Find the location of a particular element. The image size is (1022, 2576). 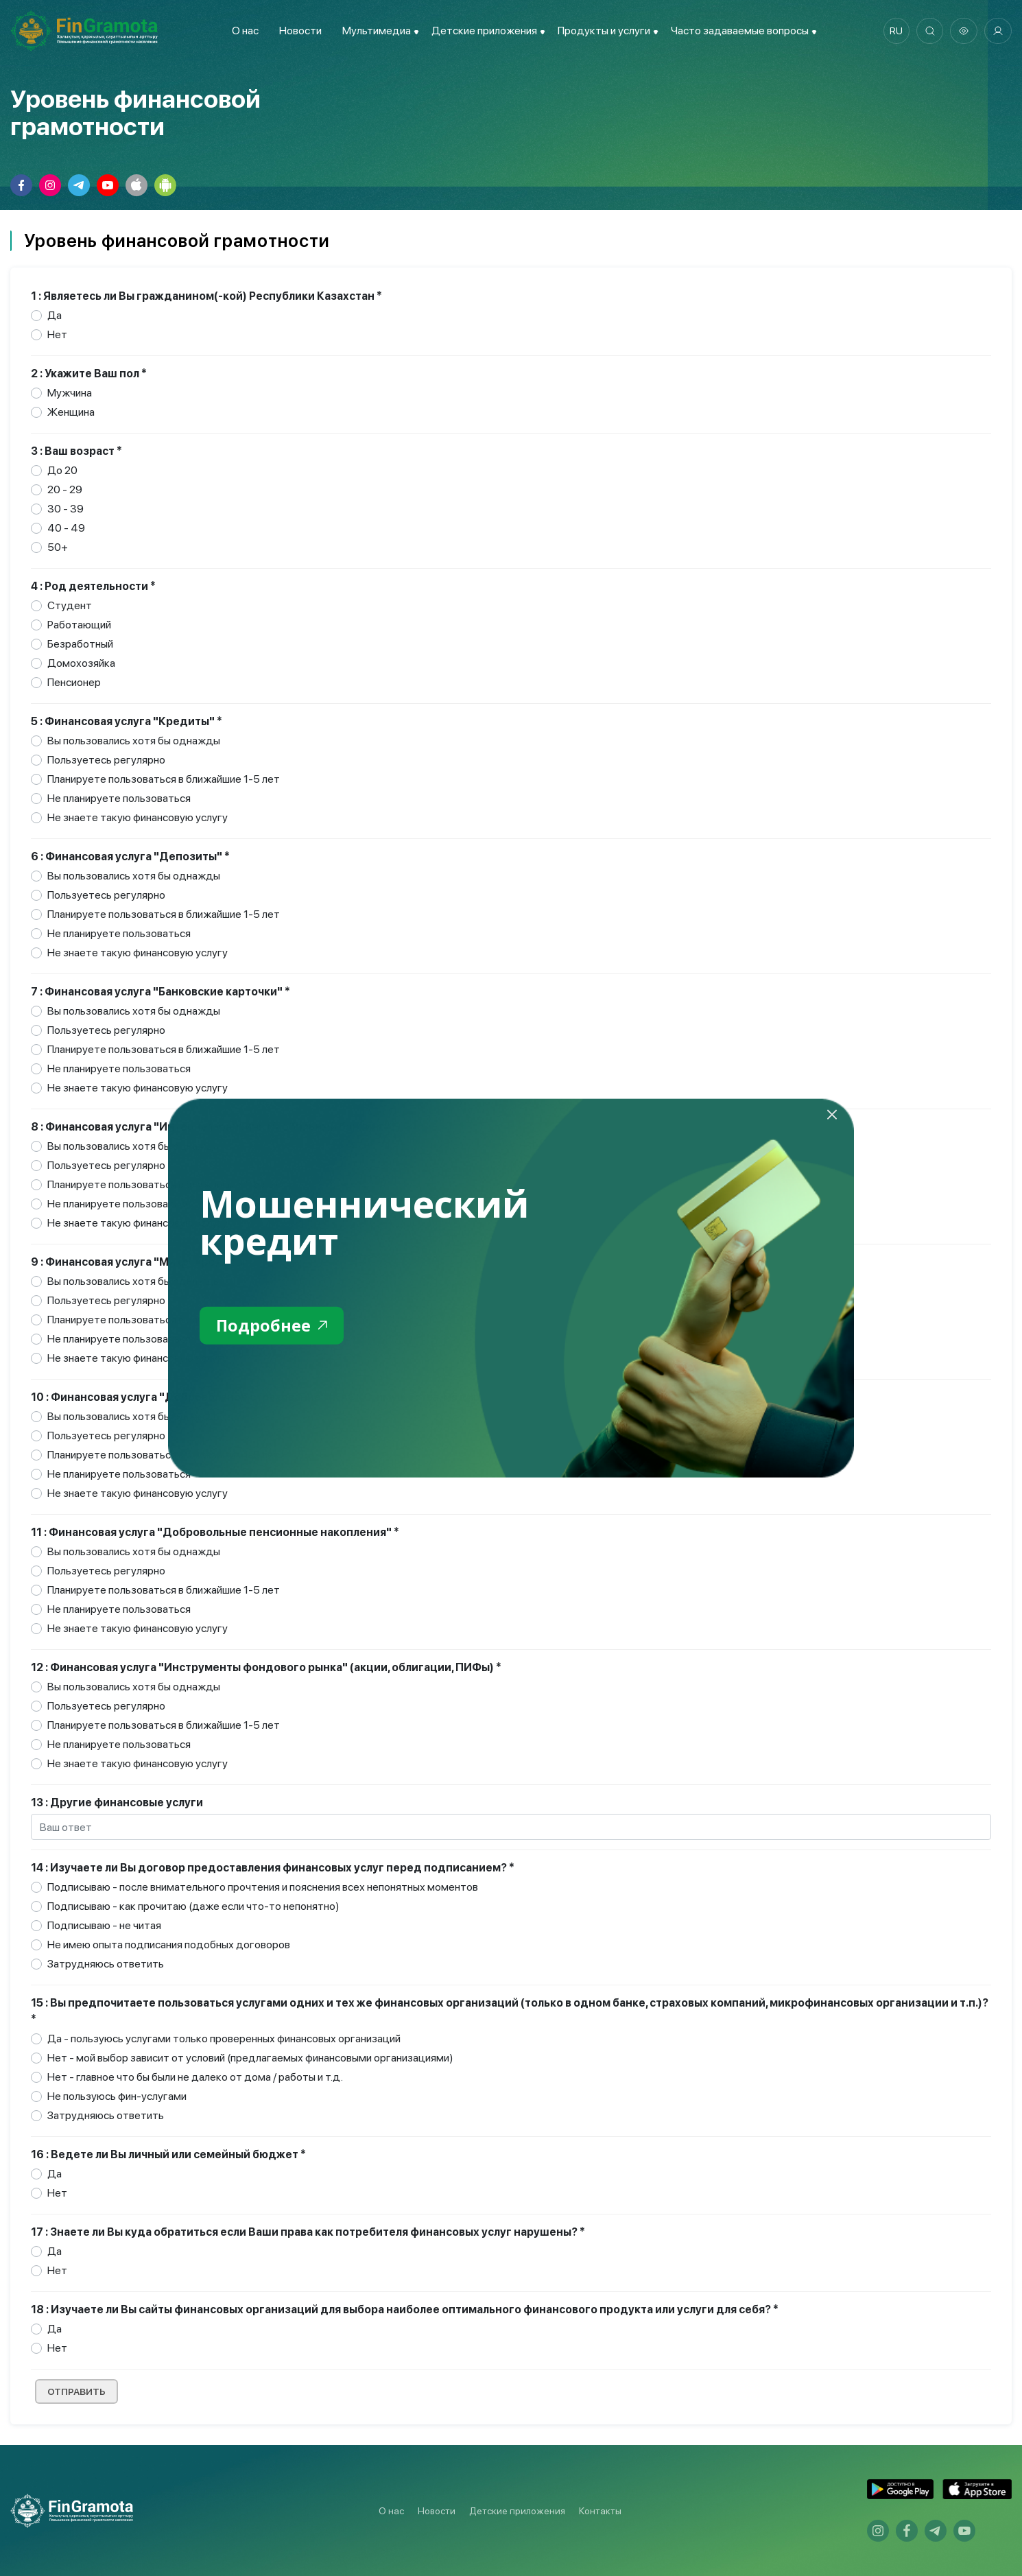

Отправить is located at coordinates (76, 2391).